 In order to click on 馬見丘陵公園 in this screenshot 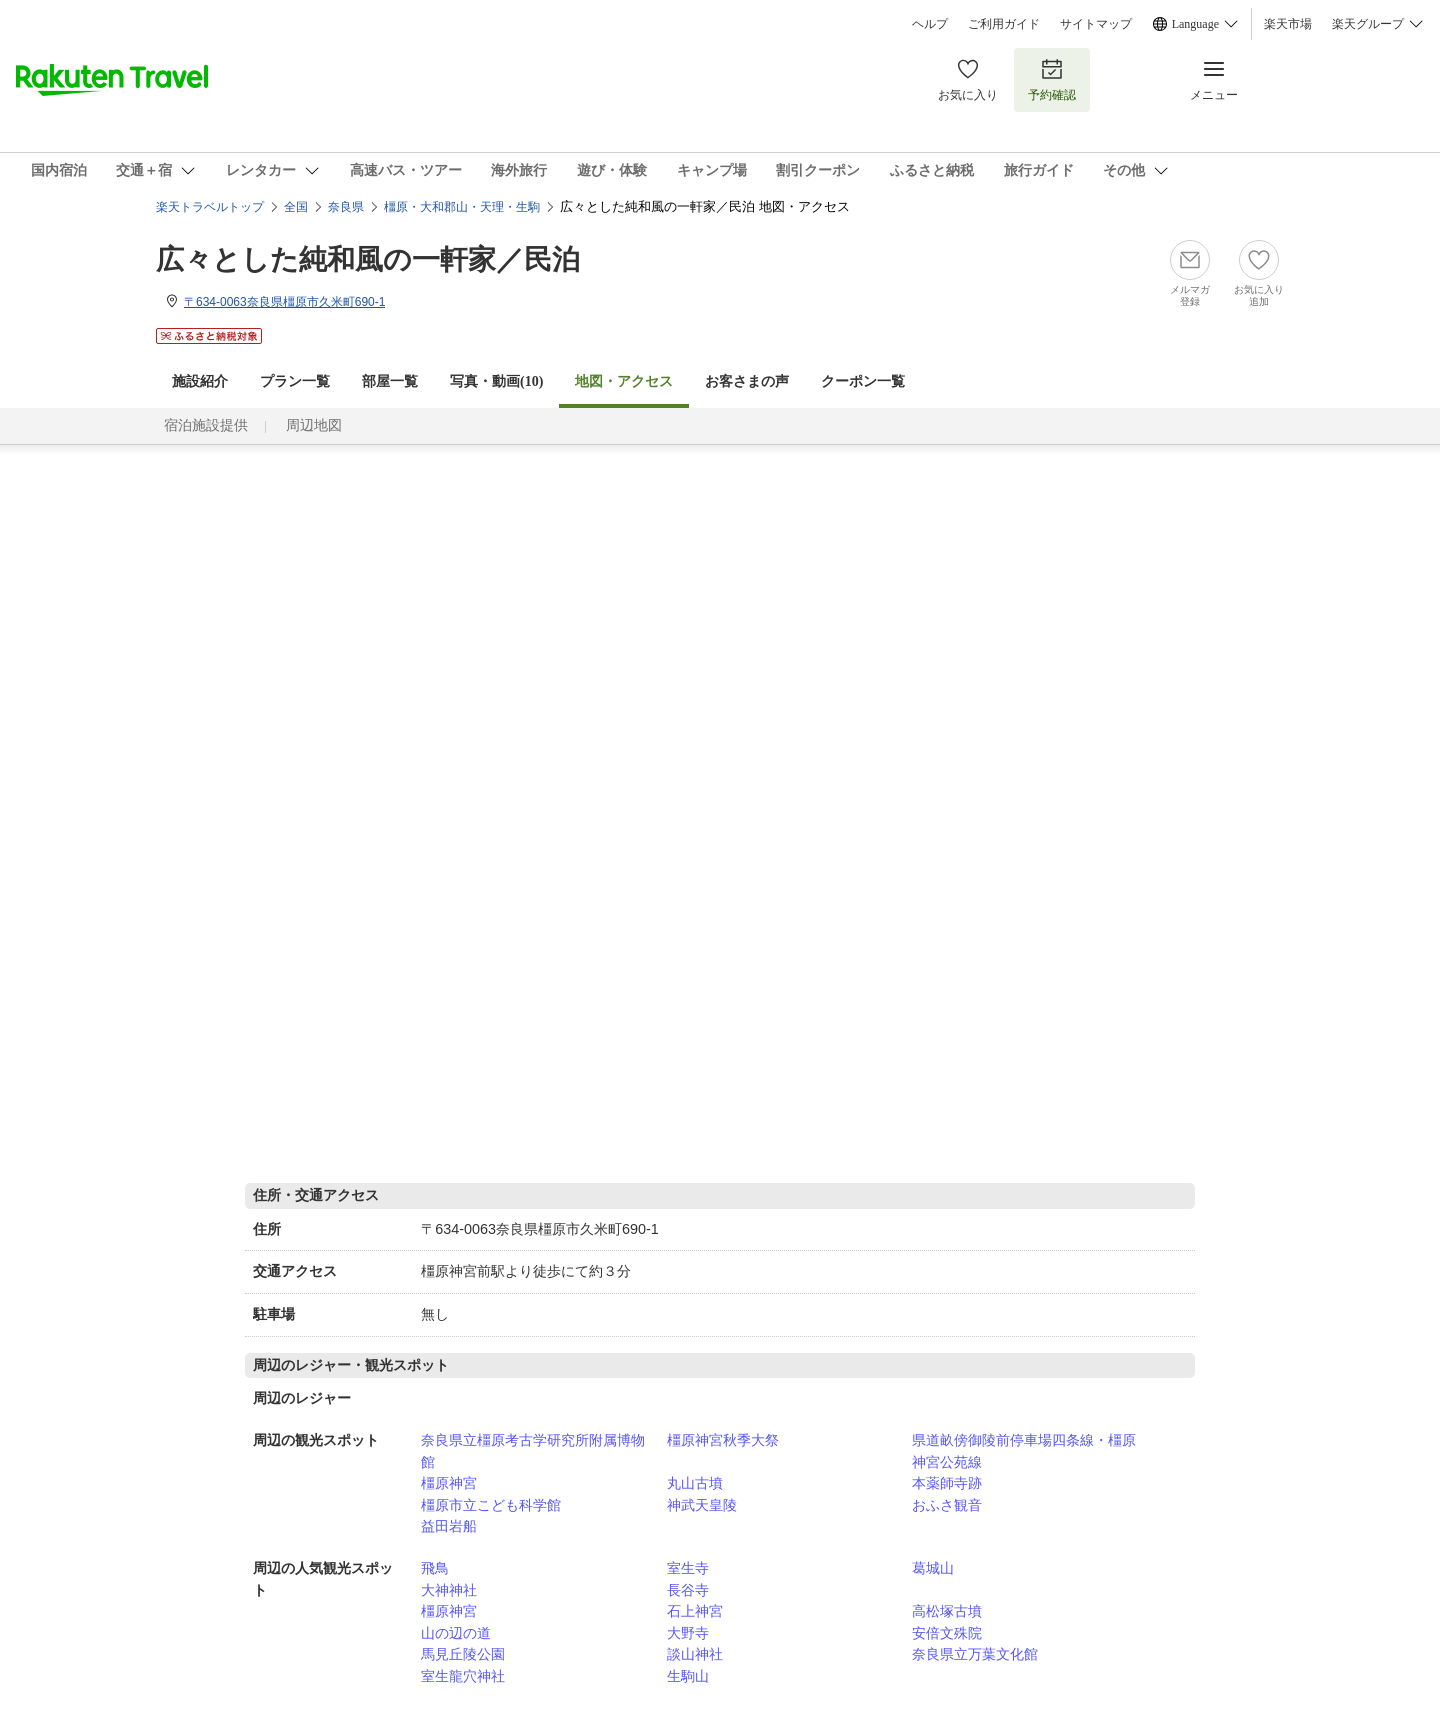, I will do `click(463, 1654)`.